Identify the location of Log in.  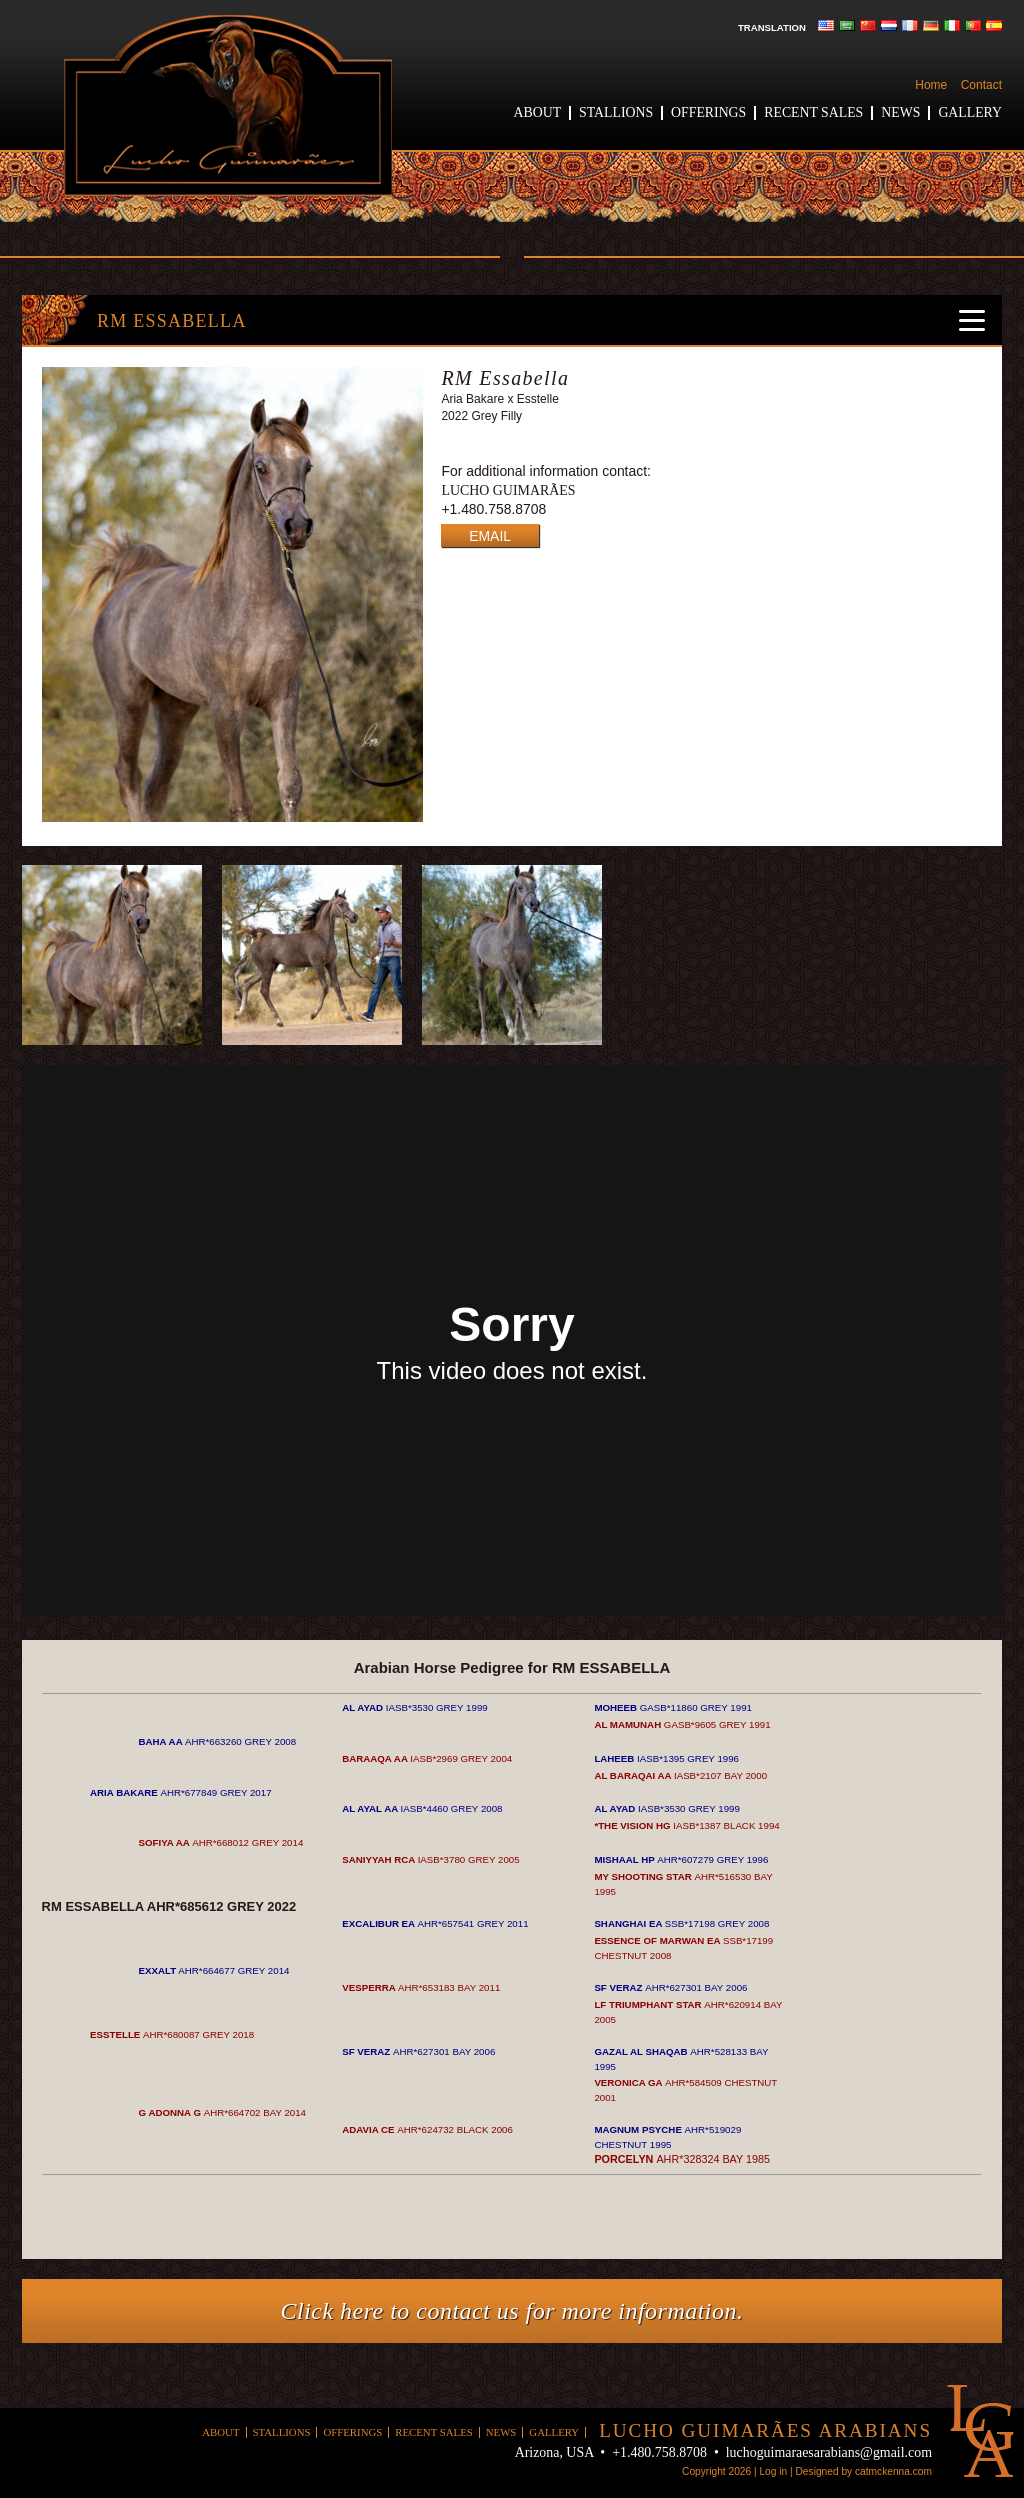
(773, 2471).